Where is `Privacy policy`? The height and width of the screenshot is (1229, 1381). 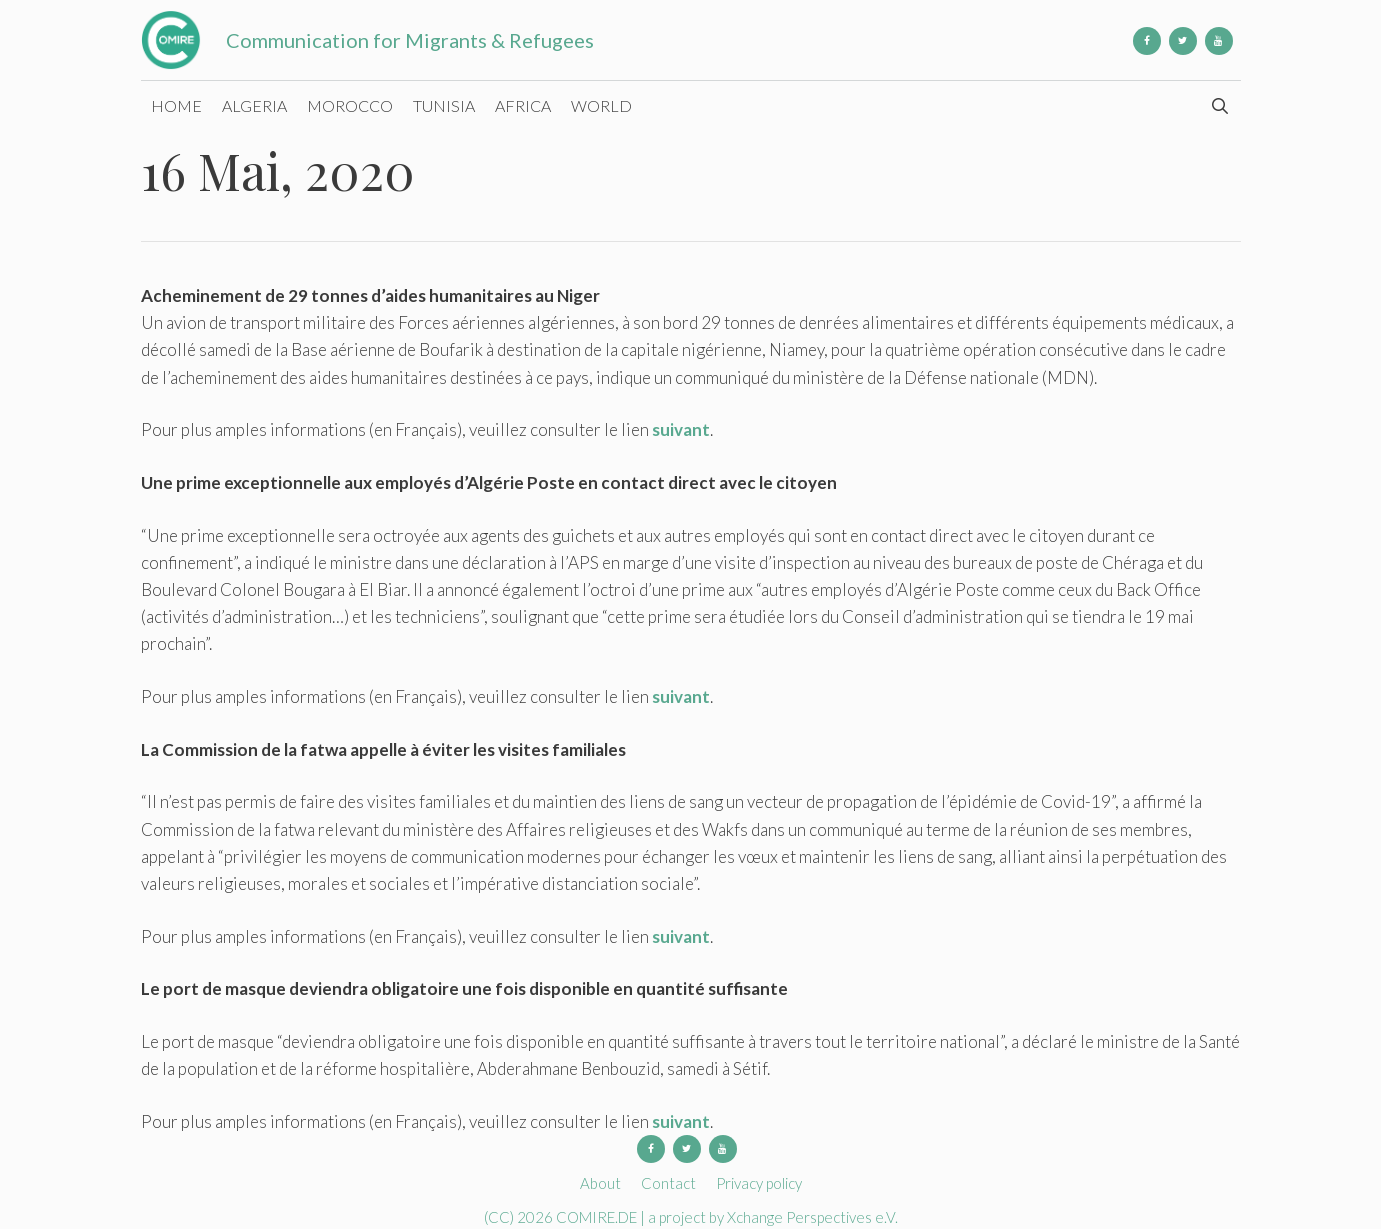 Privacy policy is located at coordinates (759, 1183).